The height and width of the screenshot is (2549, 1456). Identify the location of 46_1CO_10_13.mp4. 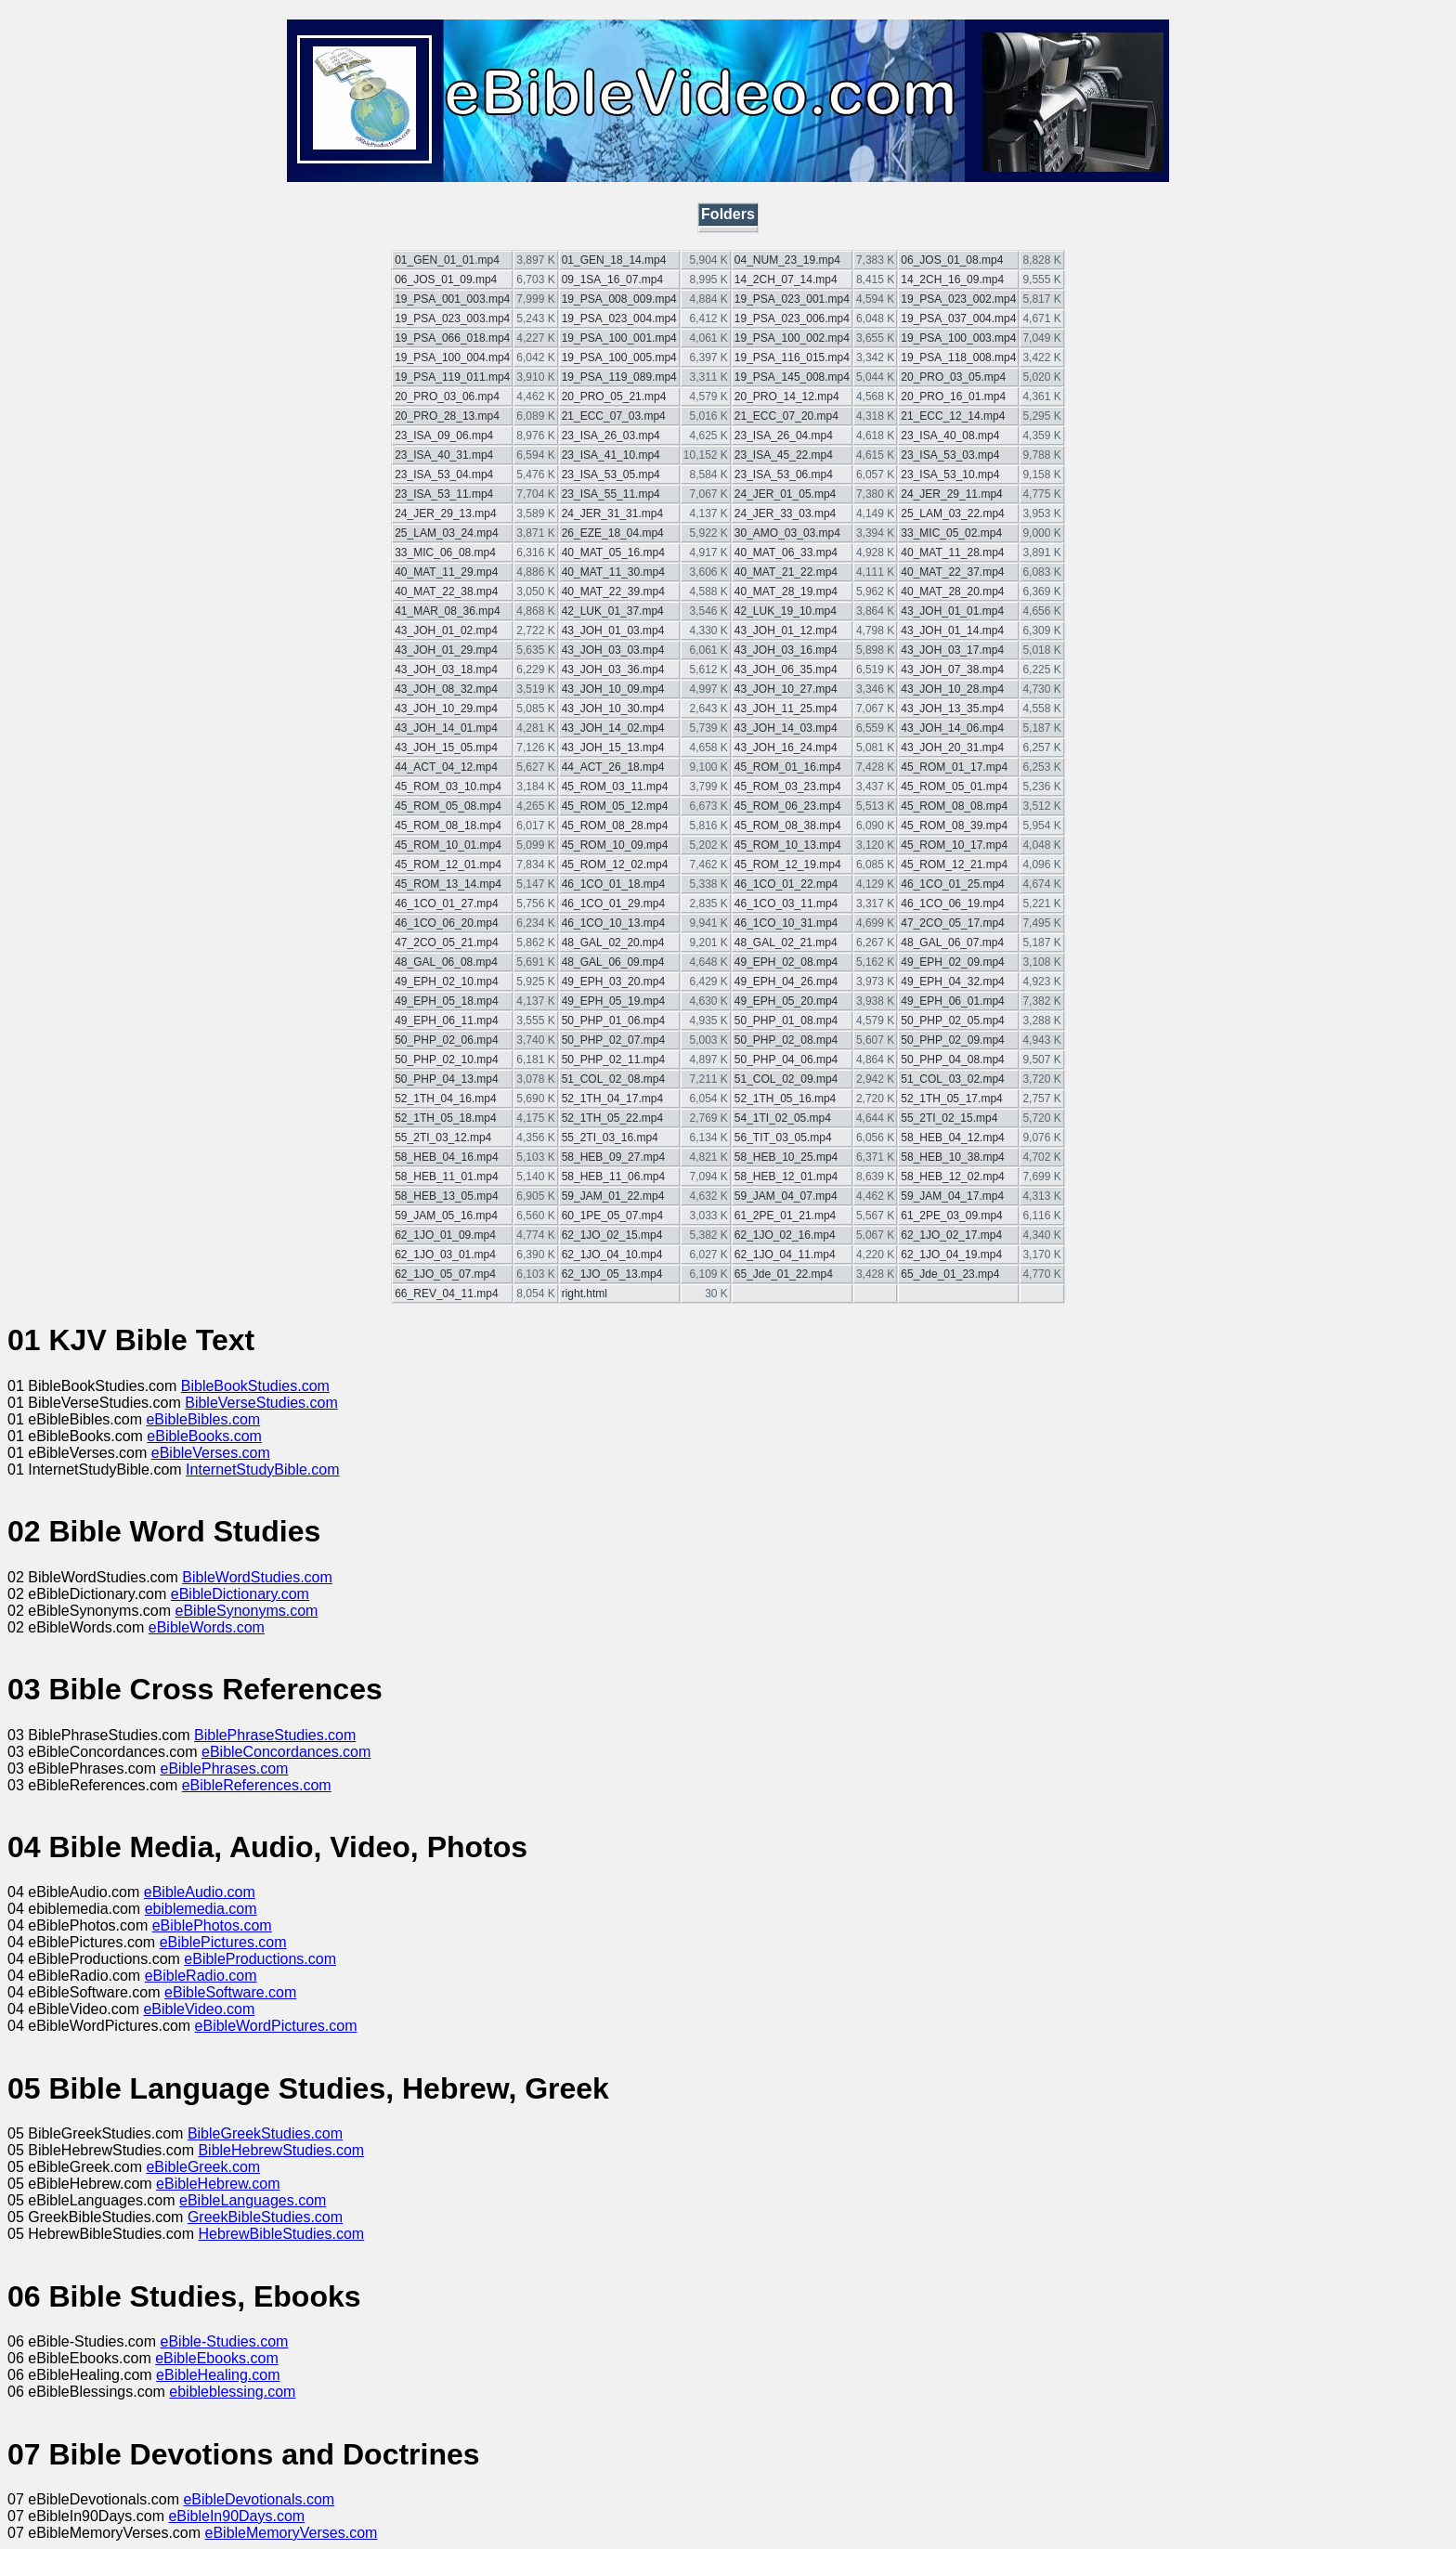
(613, 923).